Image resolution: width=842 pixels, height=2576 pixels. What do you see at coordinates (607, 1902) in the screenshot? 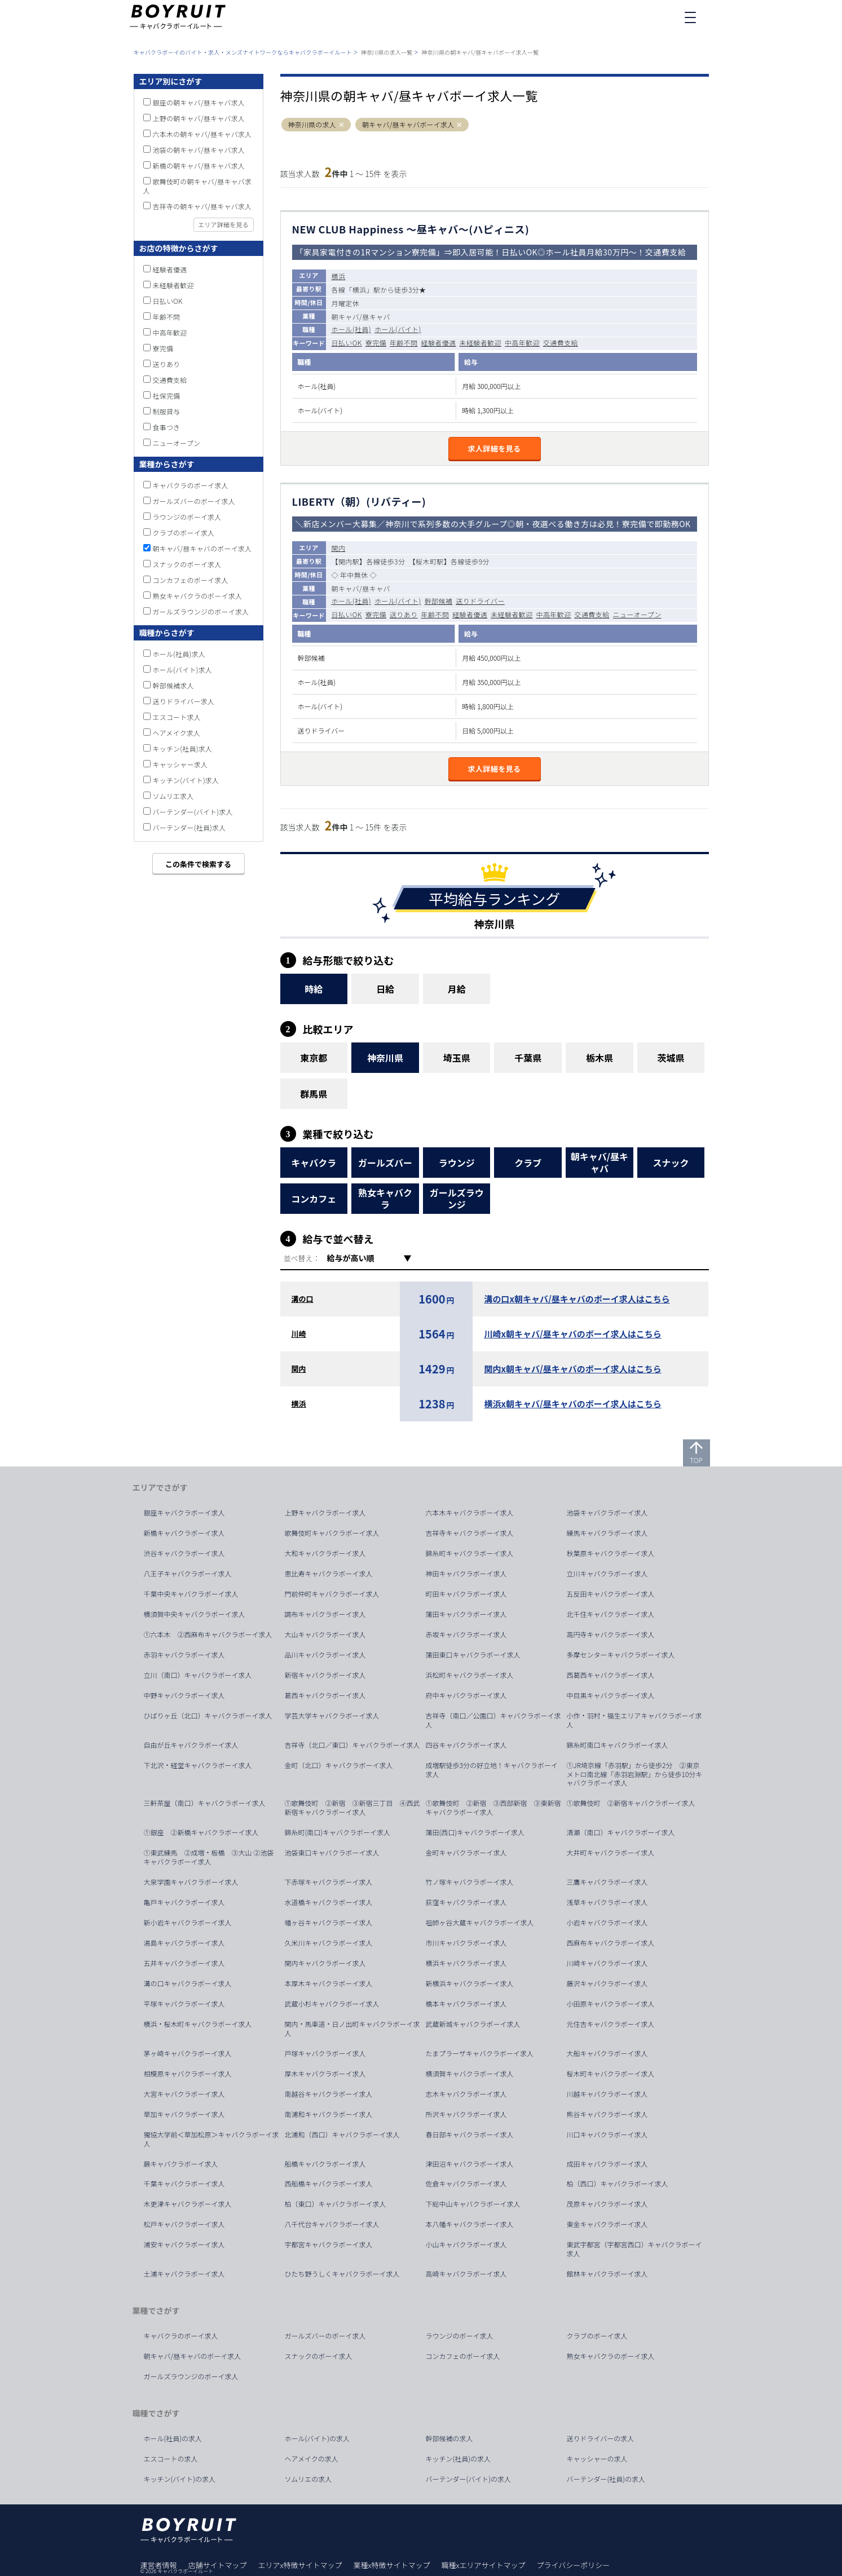
I see `浅草キャバクラボーイ求人` at bounding box center [607, 1902].